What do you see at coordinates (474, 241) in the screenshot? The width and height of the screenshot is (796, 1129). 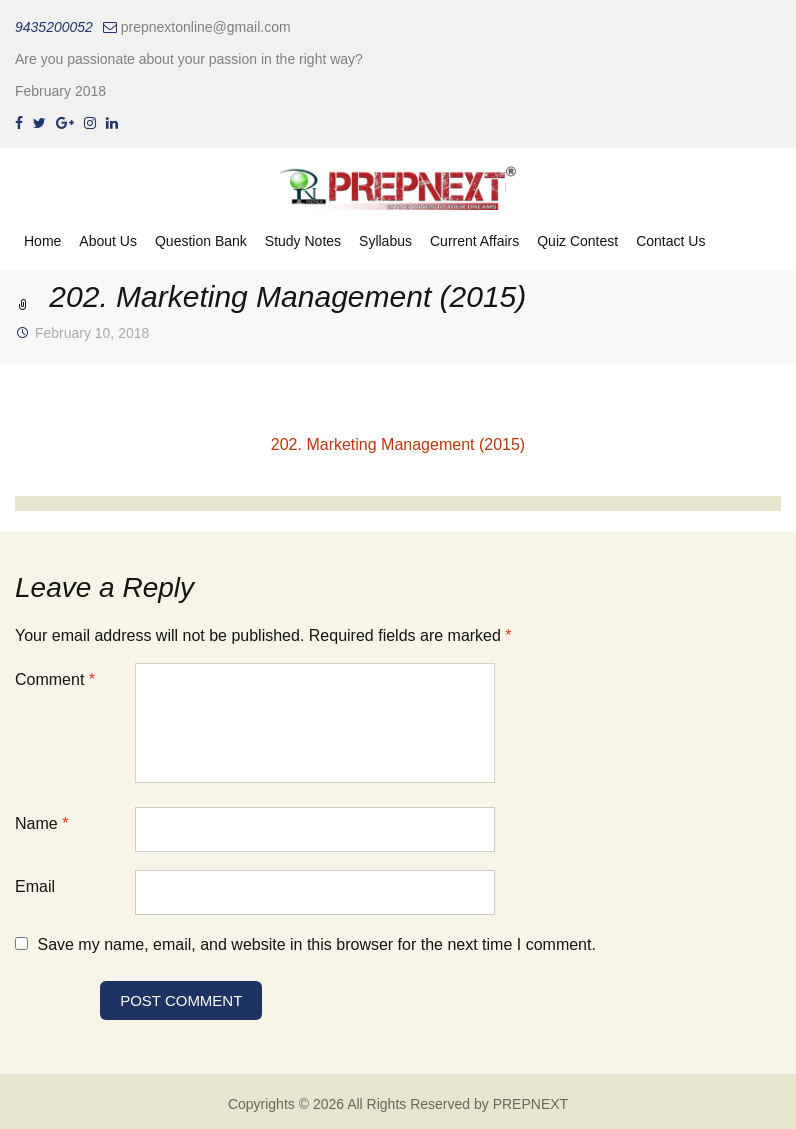 I see `Current Affairs` at bounding box center [474, 241].